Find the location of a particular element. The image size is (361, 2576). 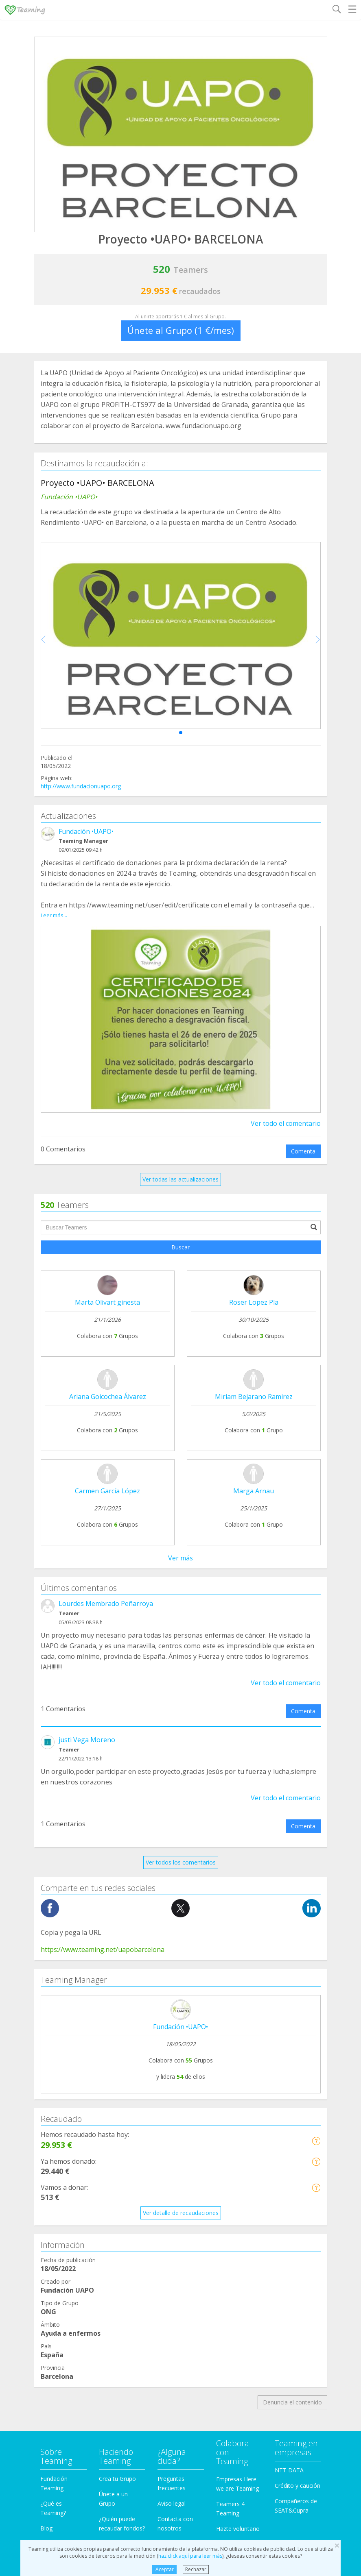

Fundación •UAPO• is located at coordinates (86, 831).